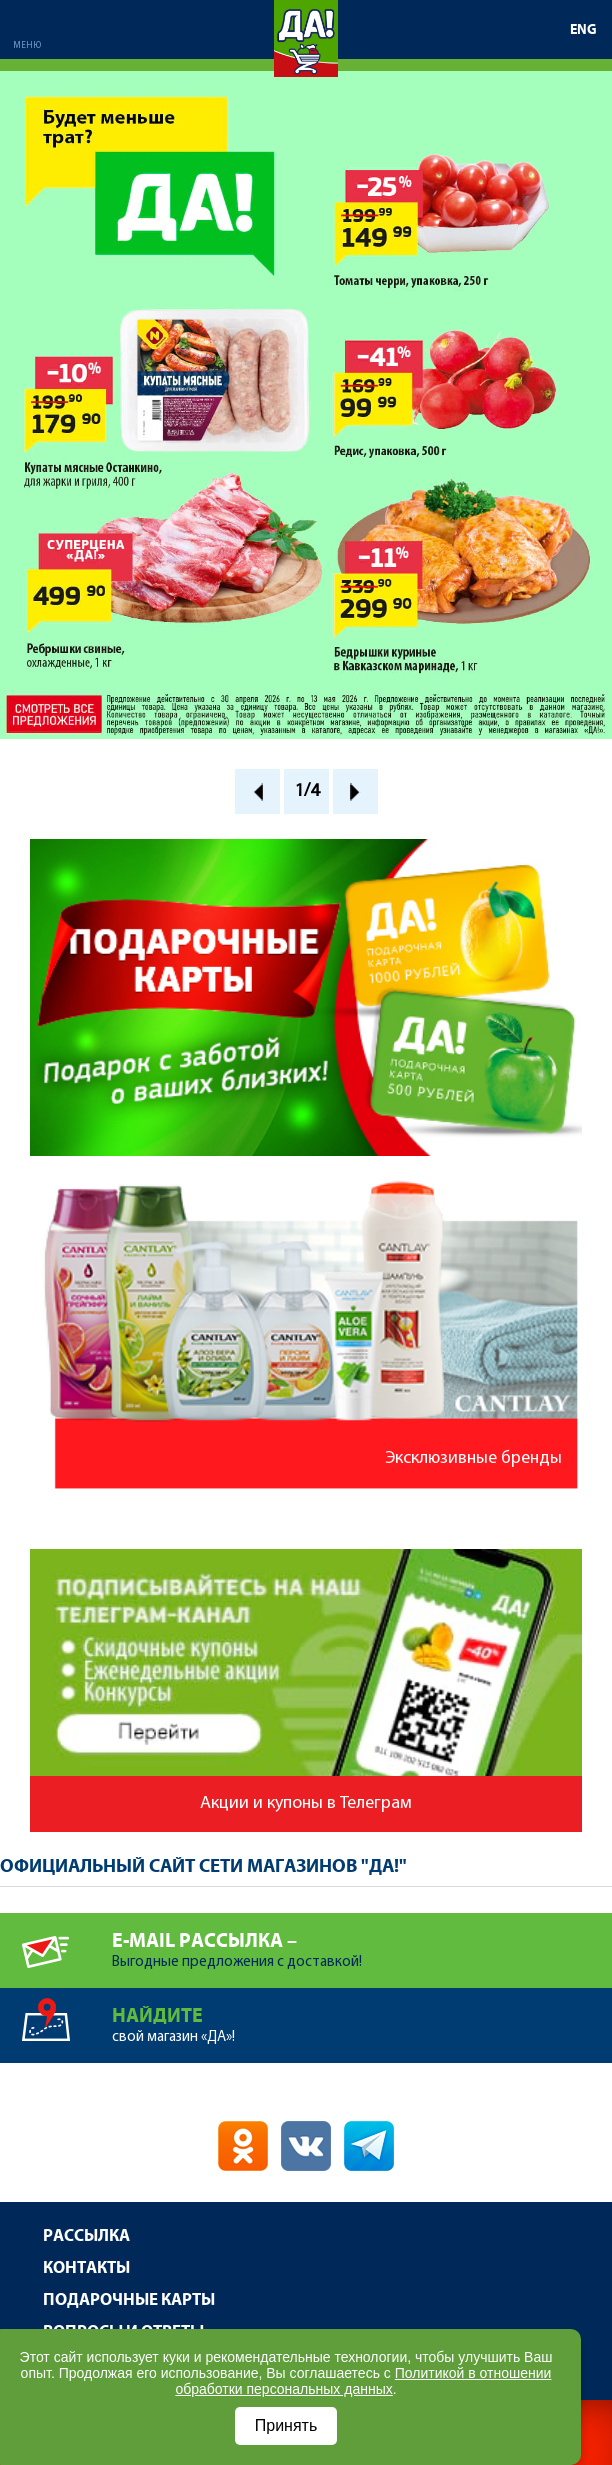 The width and height of the screenshot is (612, 2465). What do you see at coordinates (363, 2381) in the screenshot?
I see `Политикой в отношении обработки персональных данных` at bounding box center [363, 2381].